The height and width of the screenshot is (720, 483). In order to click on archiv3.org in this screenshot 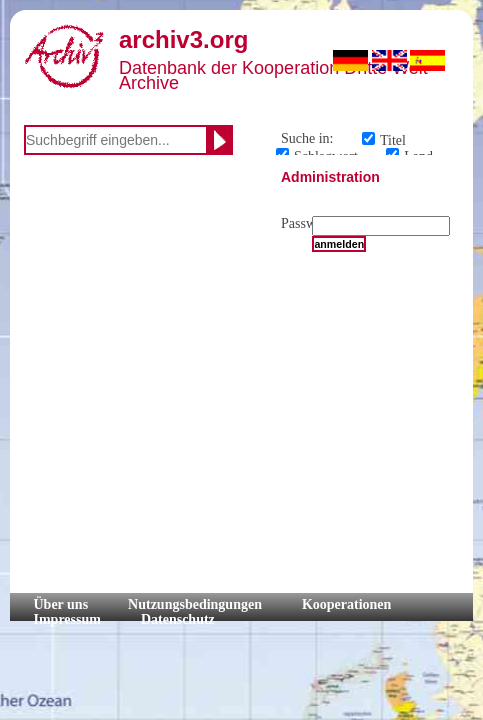, I will do `click(183, 39)`.